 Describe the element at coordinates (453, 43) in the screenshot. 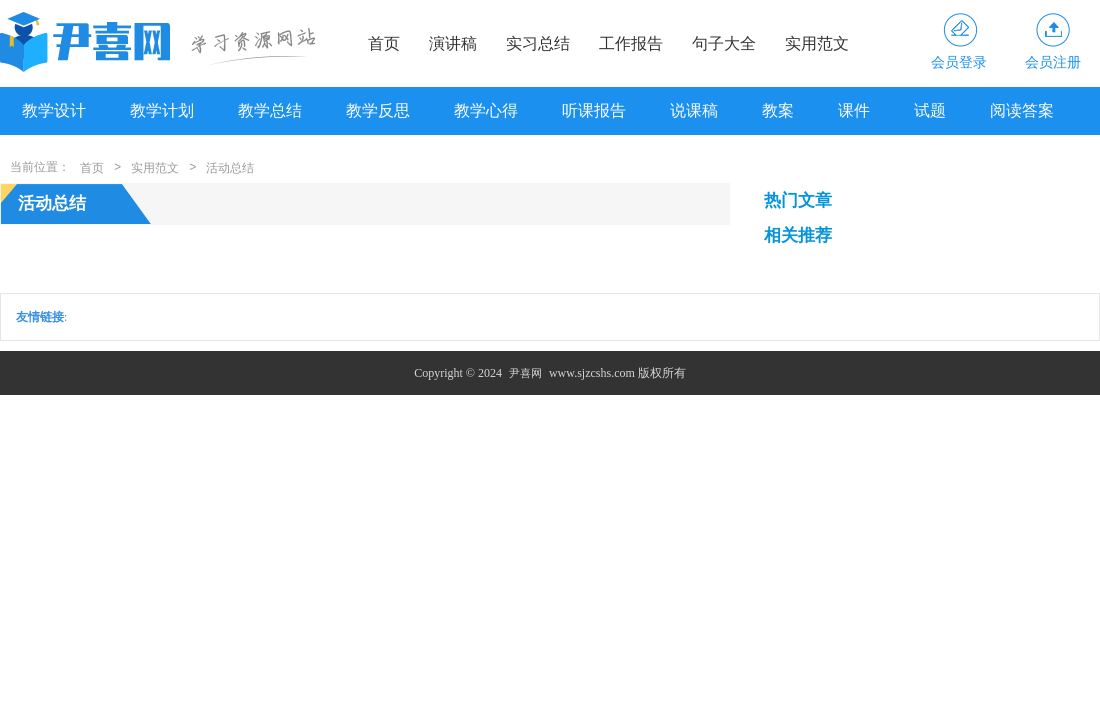

I see `演讲稿` at that location.